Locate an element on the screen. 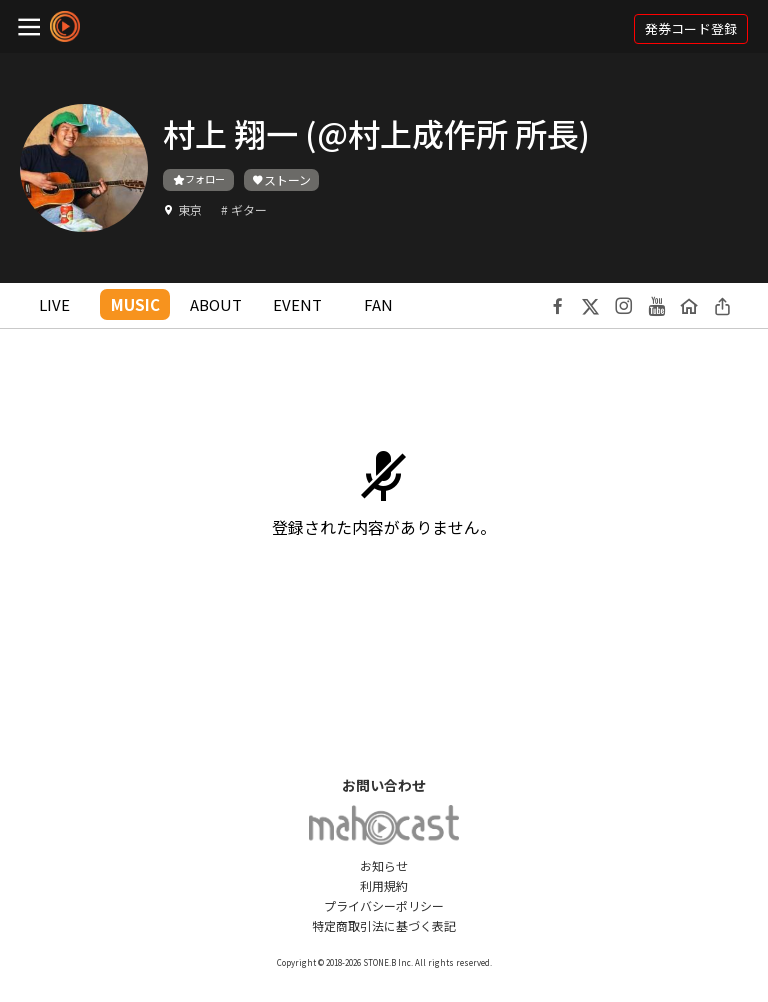 Image resolution: width=768 pixels, height=1002 pixels. お知らせ is located at coordinates (384, 865).